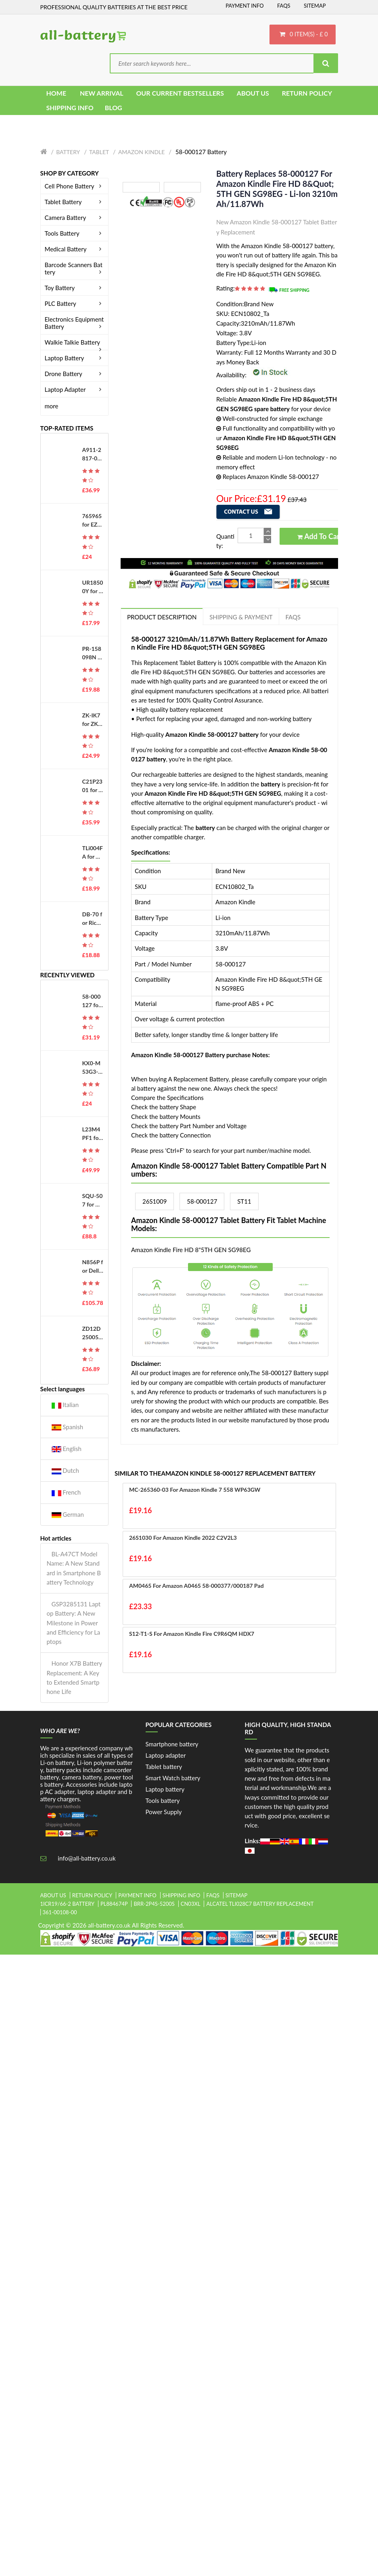 The height and width of the screenshot is (2576, 378). Describe the element at coordinates (68, 151) in the screenshot. I see `Battery` at that location.